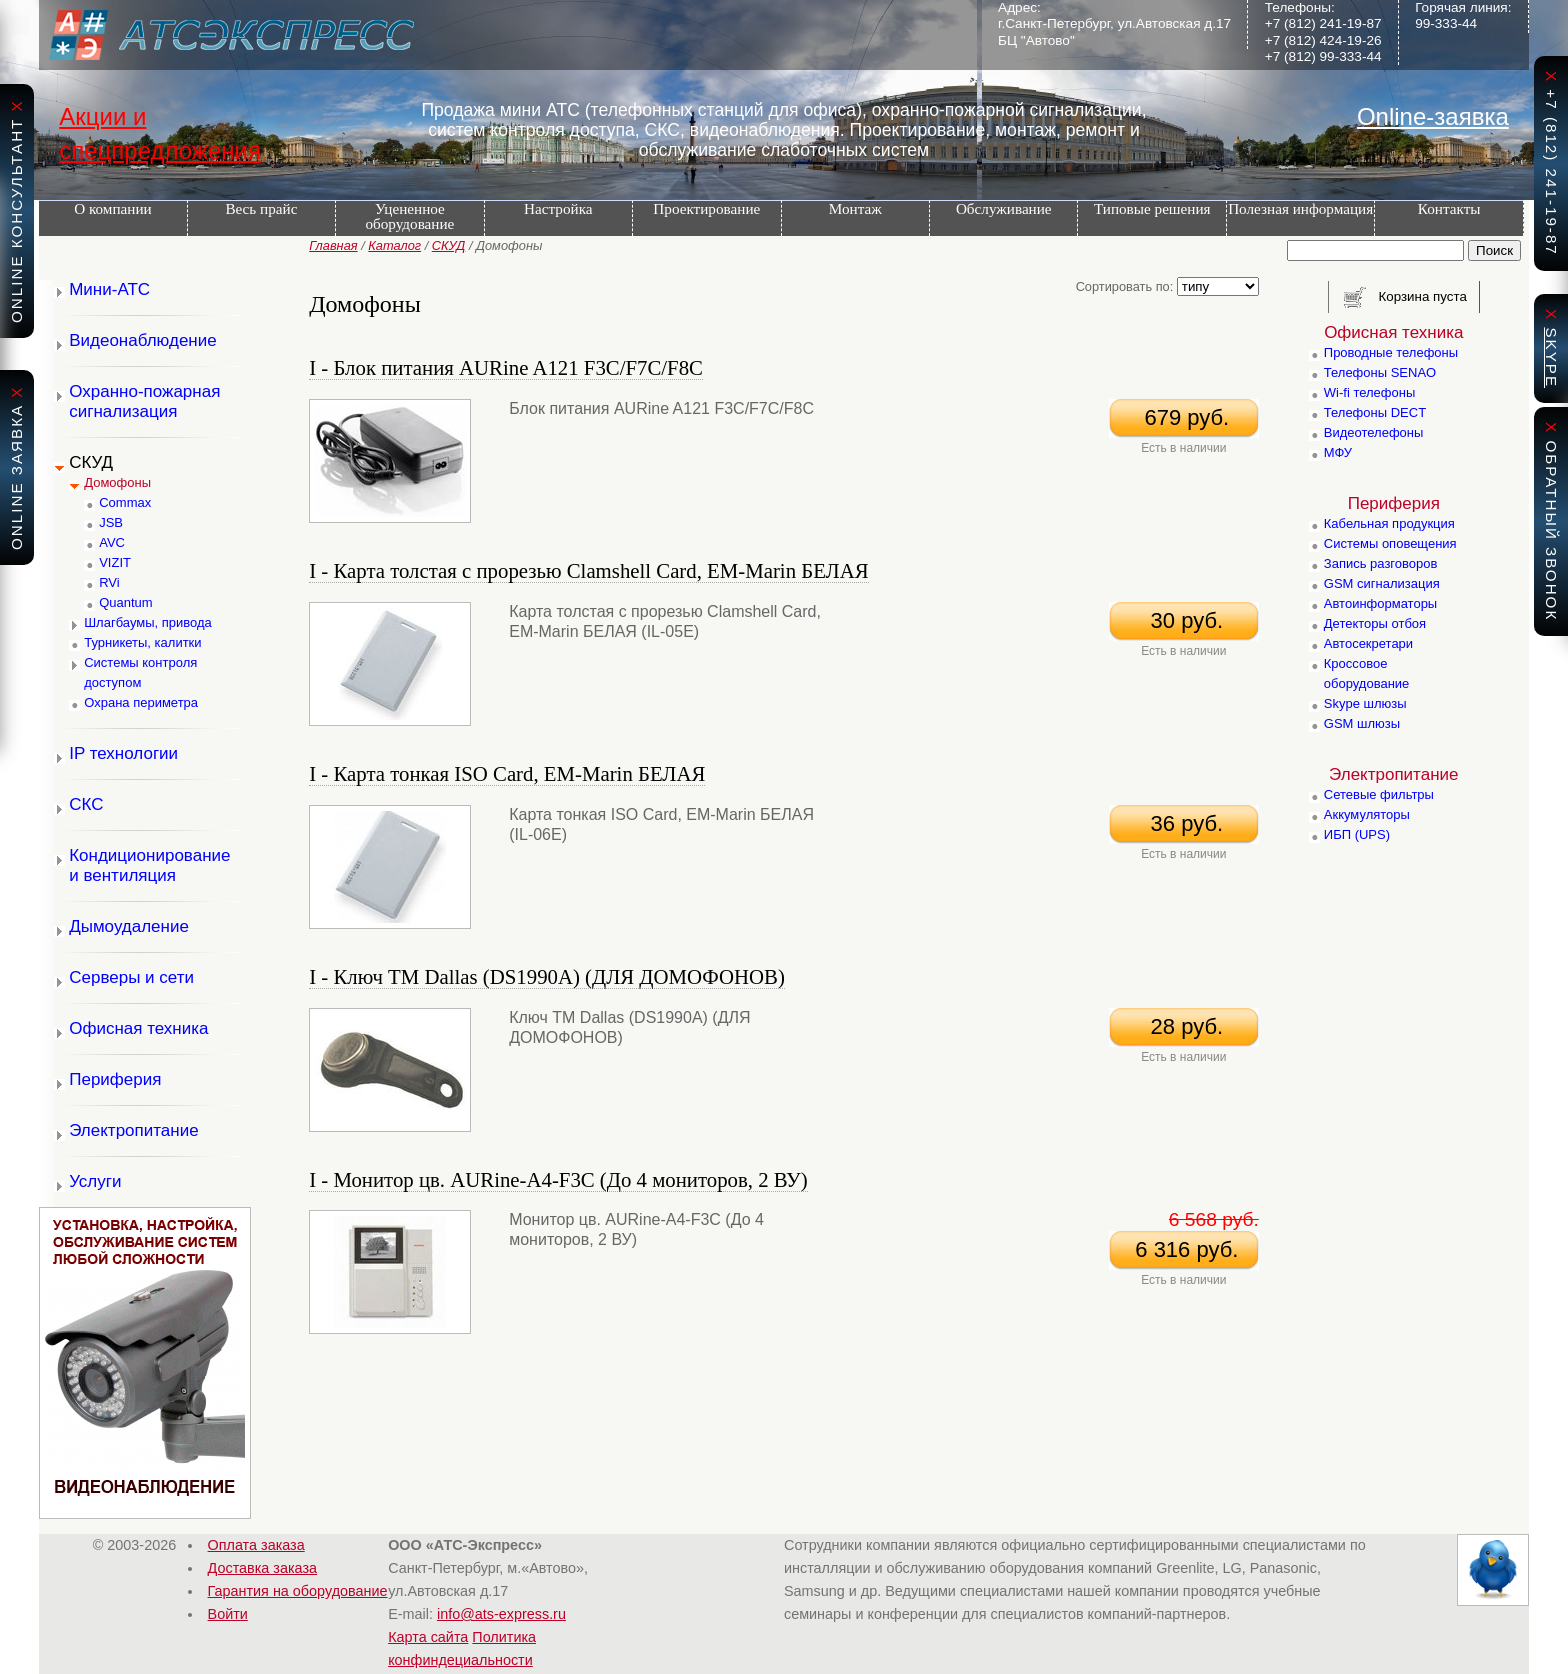 This screenshot has height=1674, width=1568. What do you see at coordinates (102, 116) in the screenshot?
I see `Акции и` at bounding box center [102, 116].